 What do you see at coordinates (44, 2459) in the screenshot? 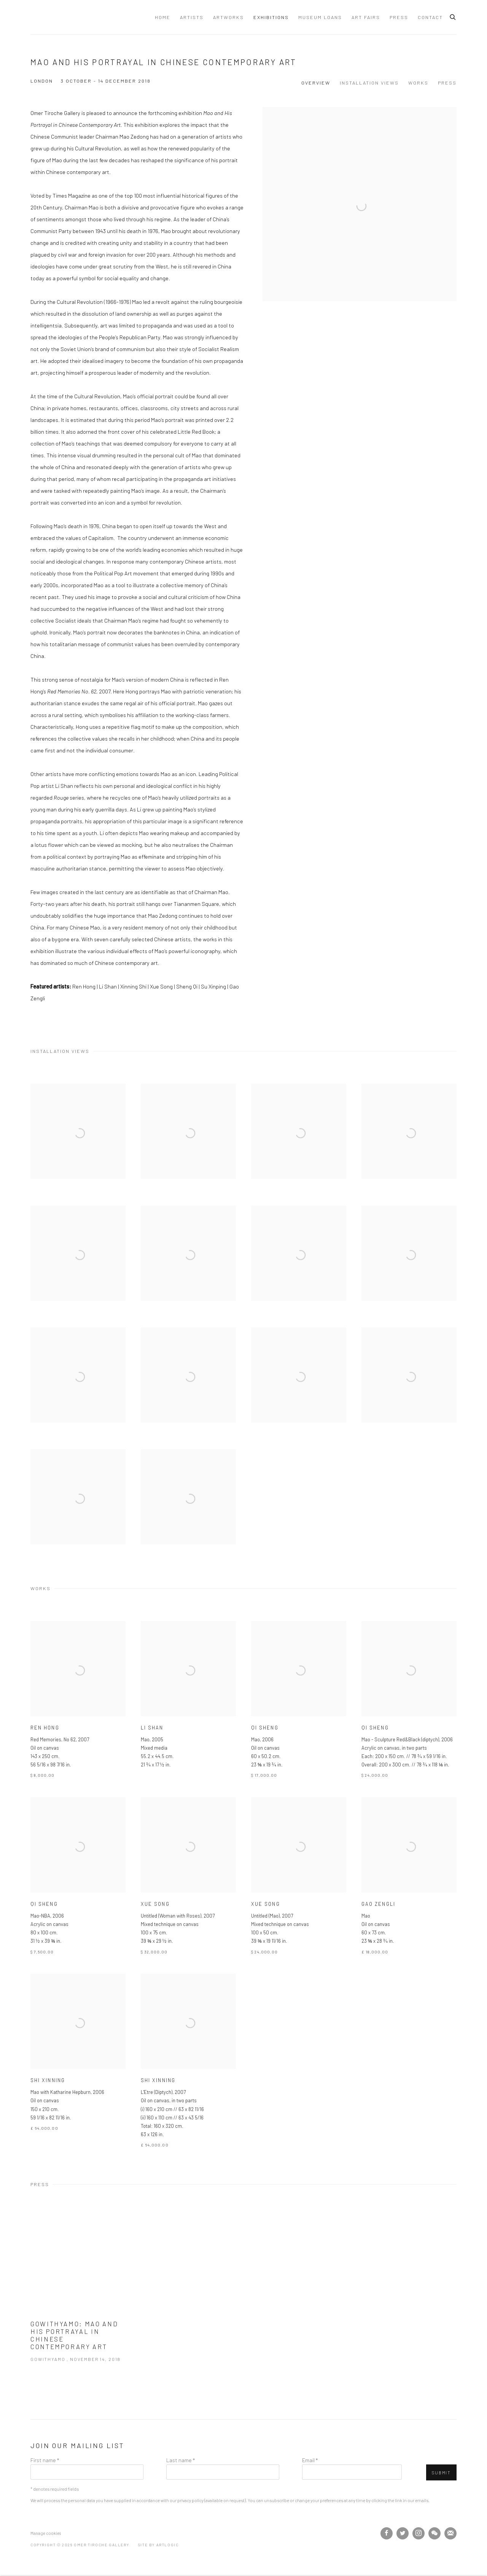
I see `First name *` at bounding box center [44, 2459].